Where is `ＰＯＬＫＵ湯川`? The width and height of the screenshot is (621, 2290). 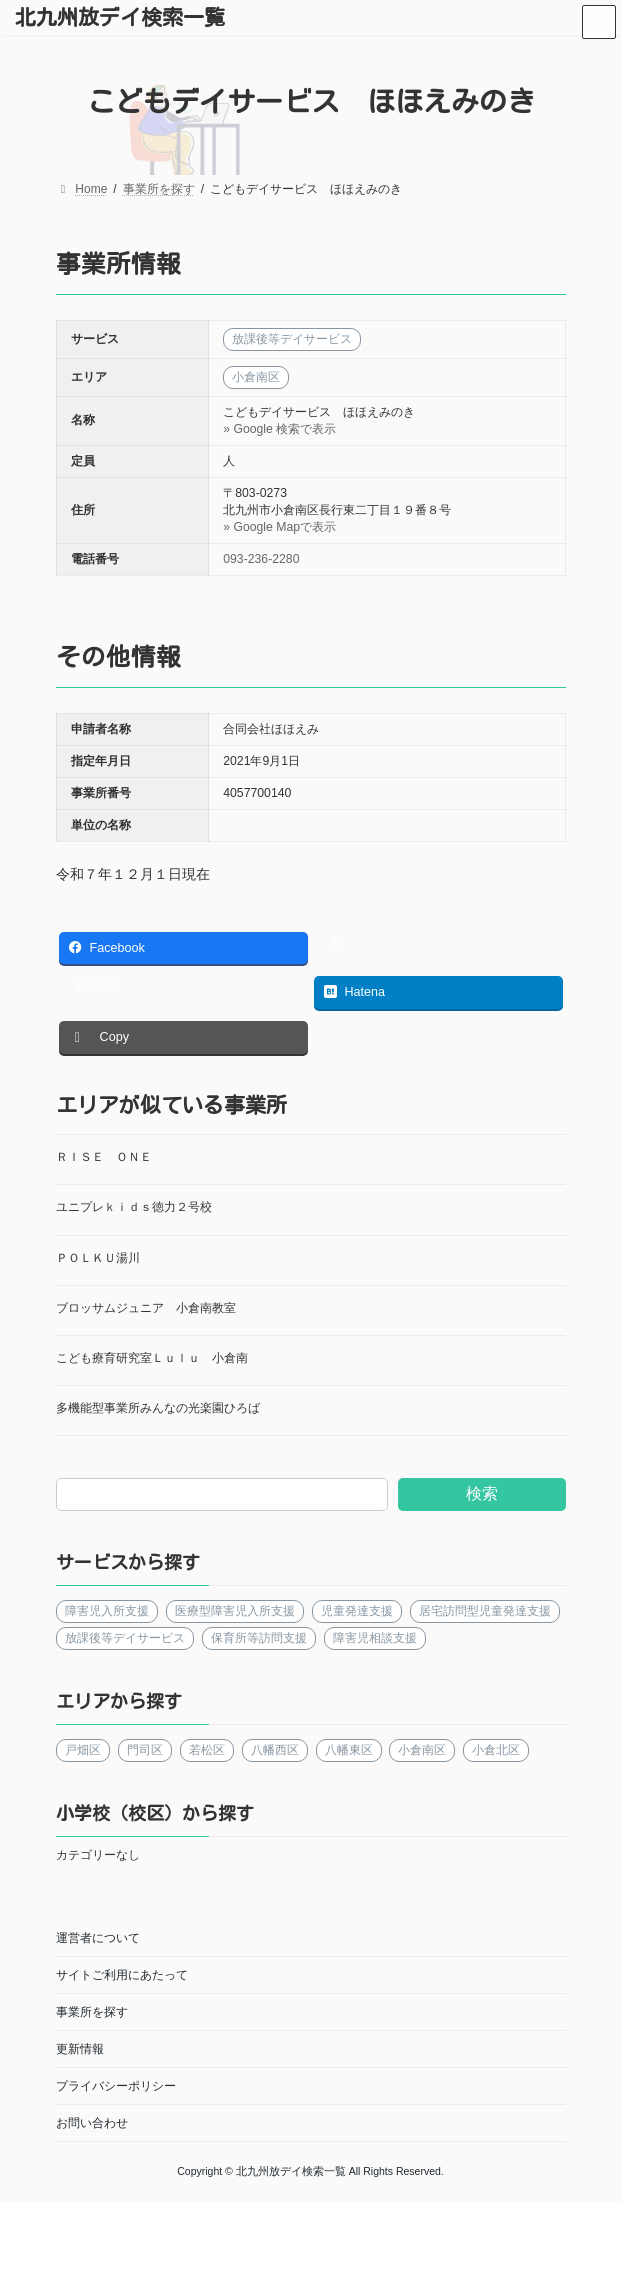 ＰＯＬＫＵ湯川 is located at coordinates (98, 1258).